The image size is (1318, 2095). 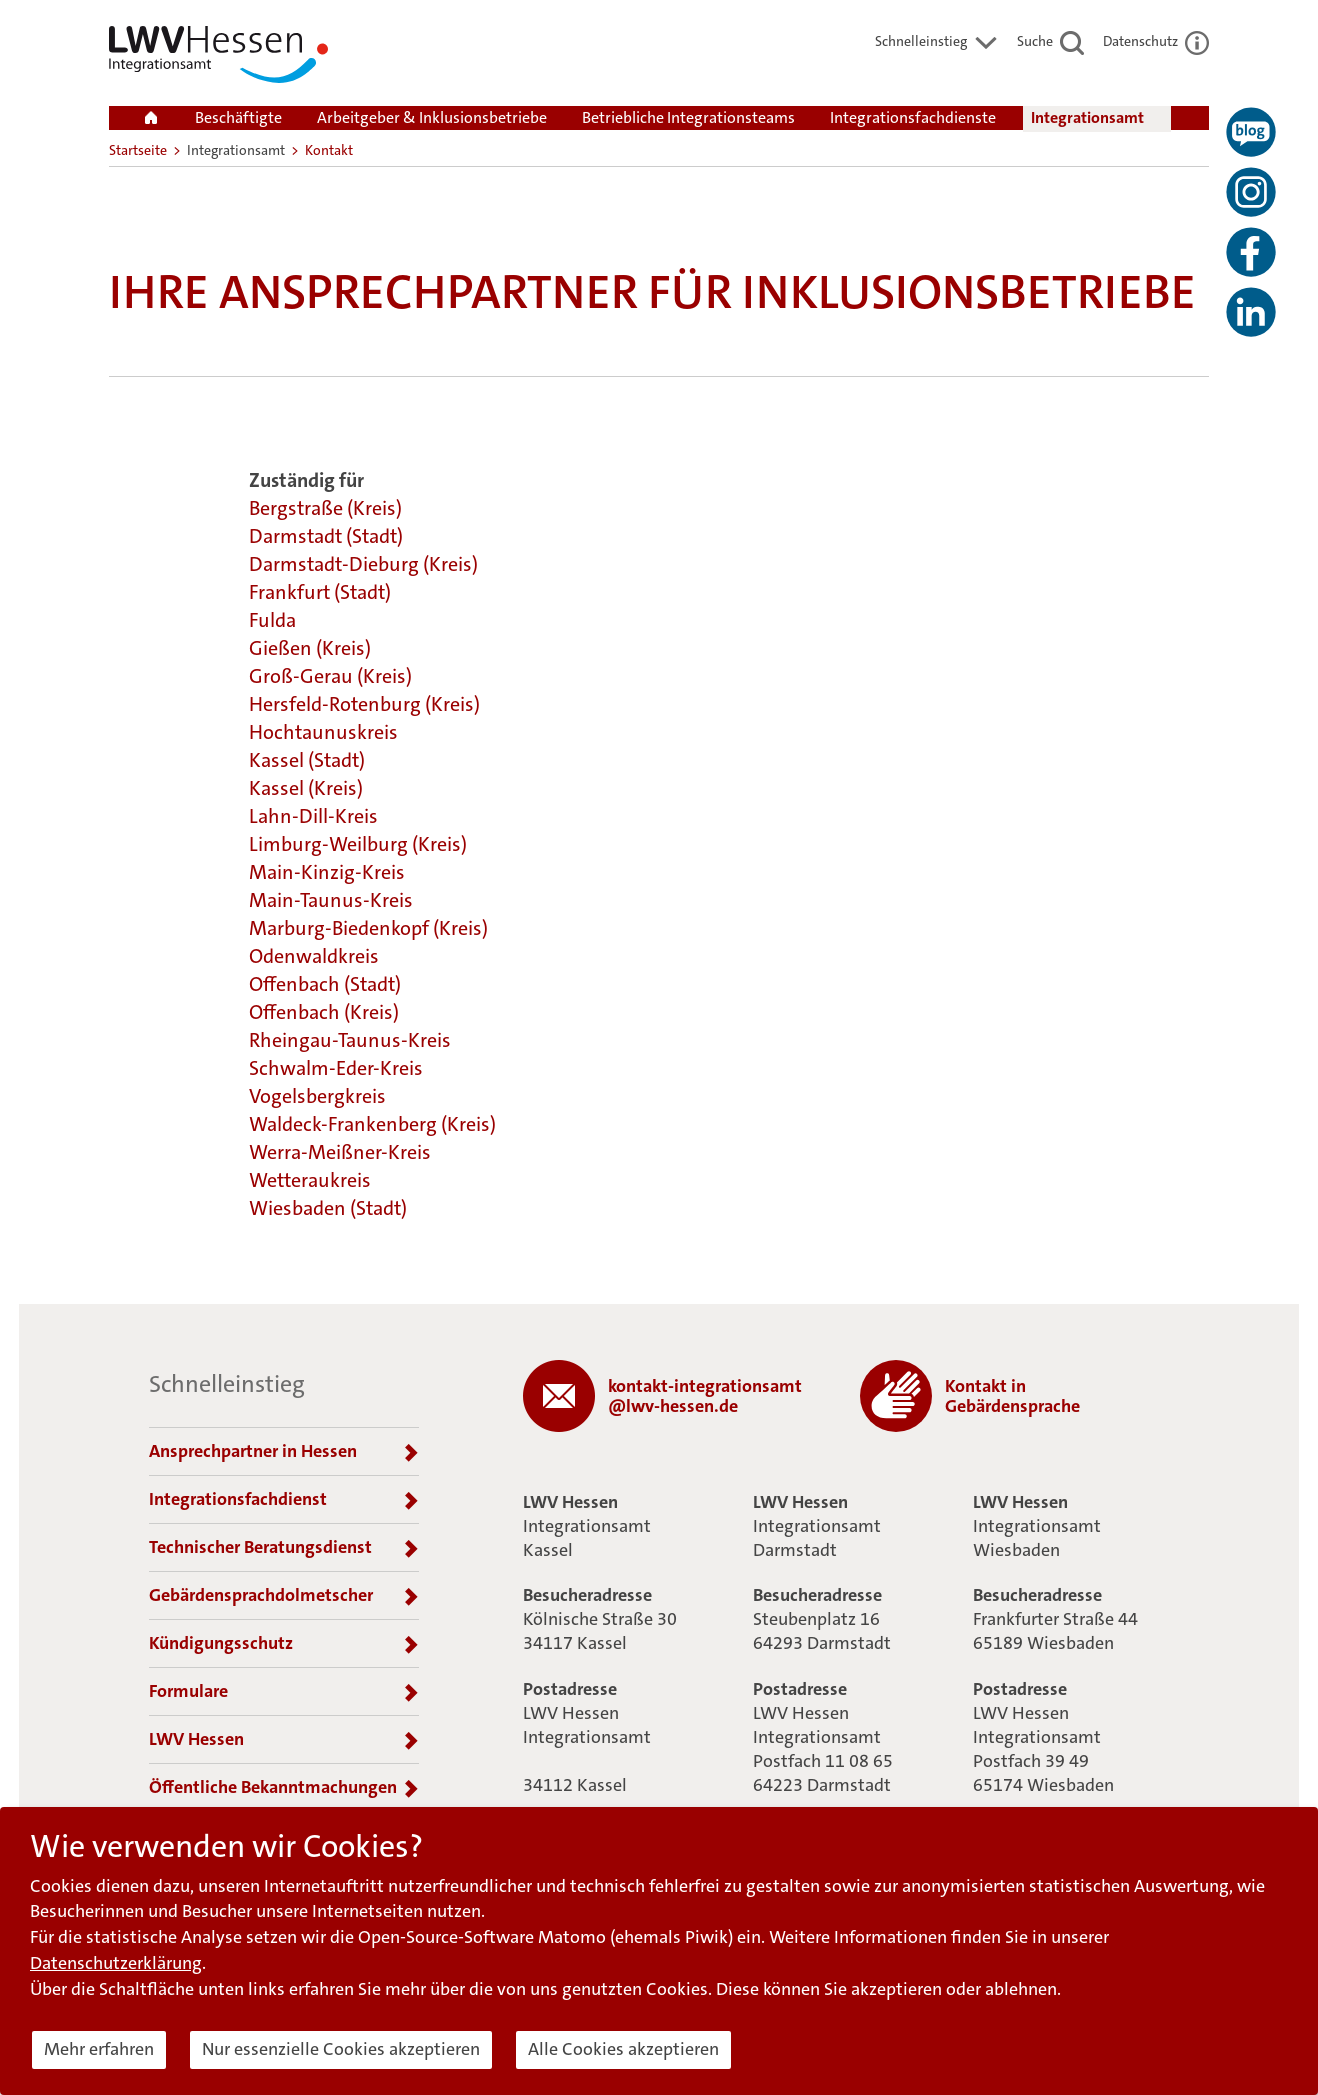 I want to click on Suche, so click(x=1050, y=41).